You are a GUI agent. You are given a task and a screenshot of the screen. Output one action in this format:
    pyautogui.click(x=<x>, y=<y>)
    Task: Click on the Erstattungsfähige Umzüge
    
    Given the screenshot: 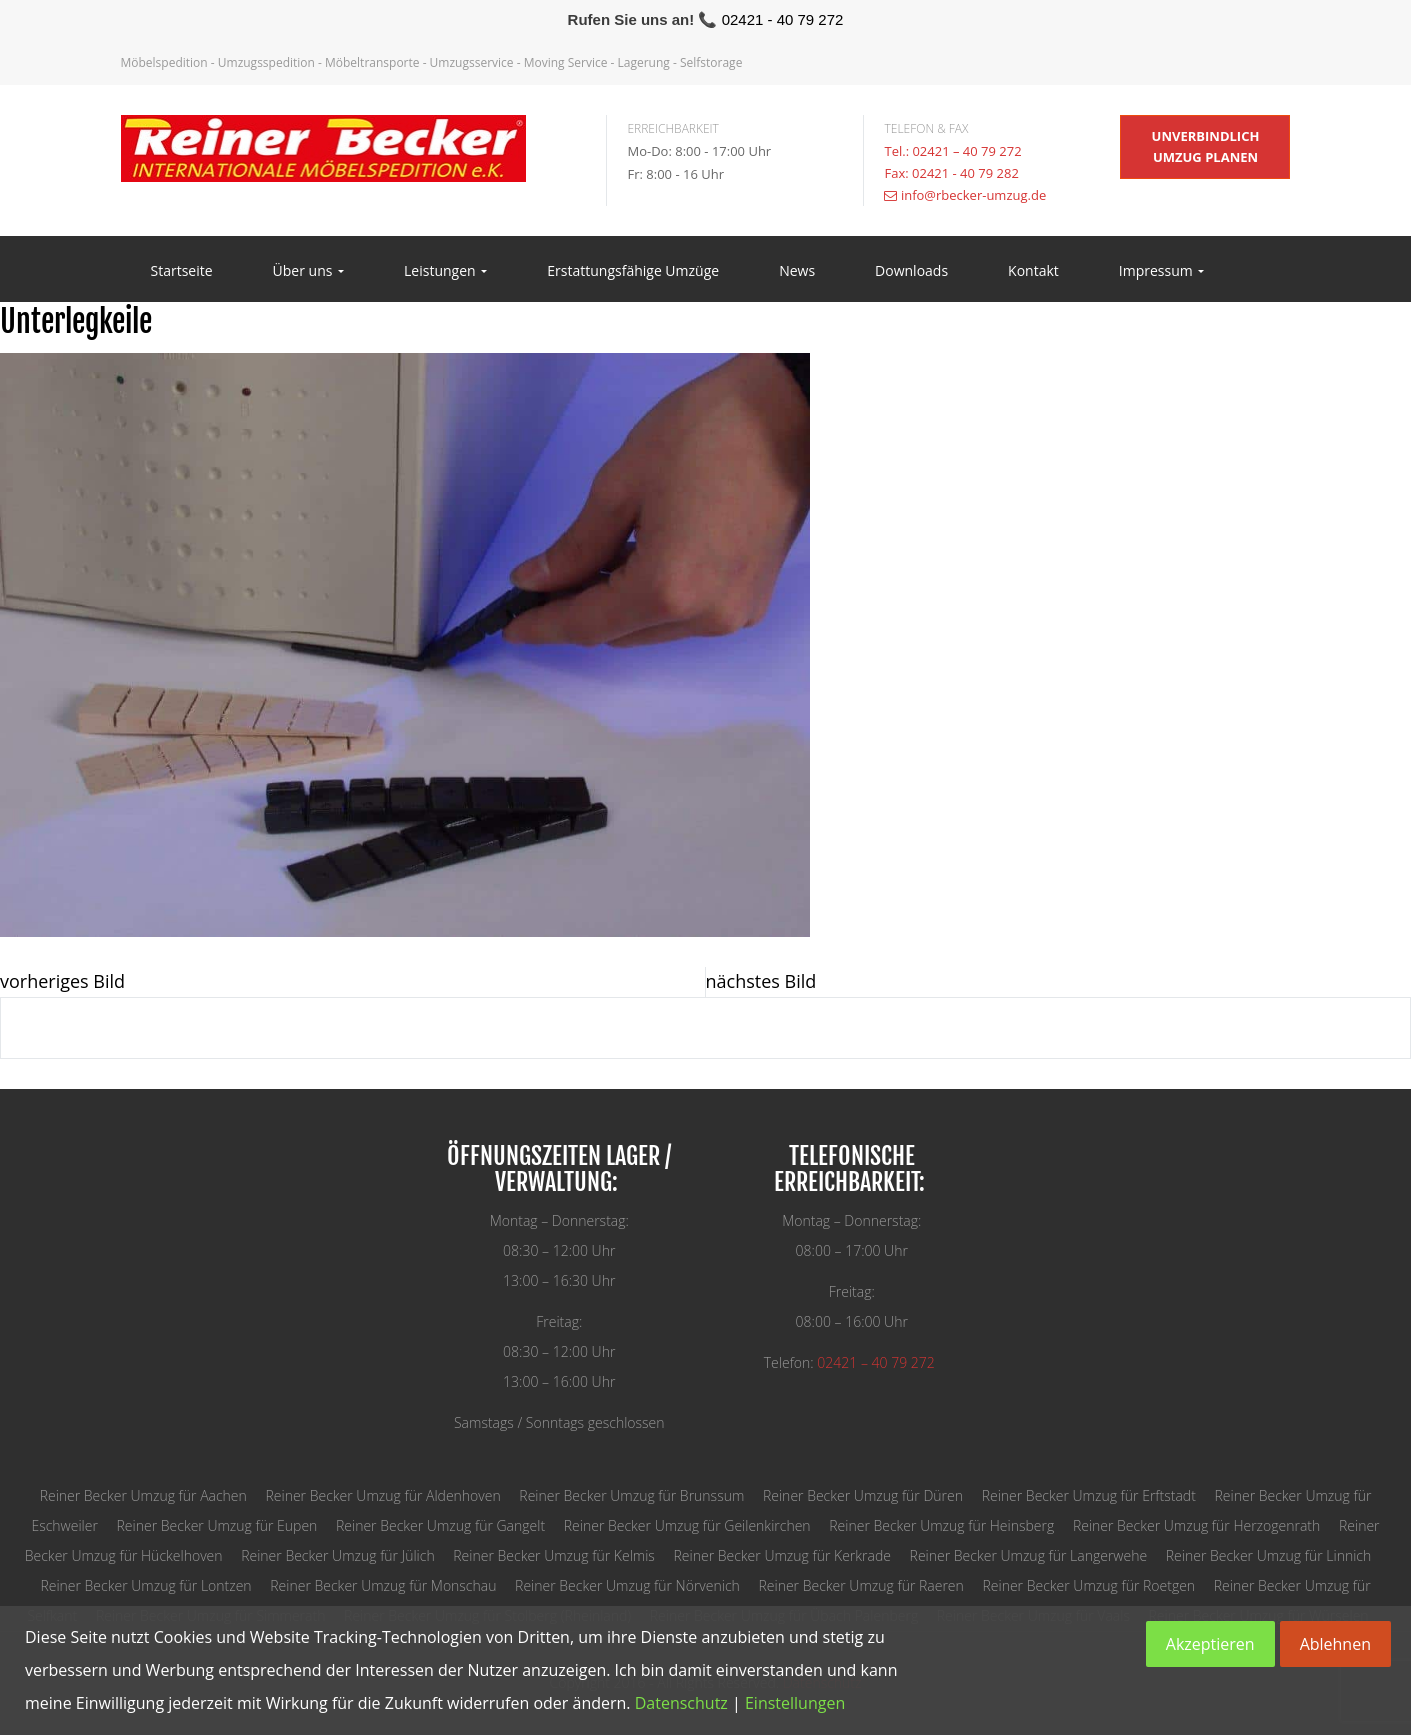 What is the action you would take?
    pyautogui.click(x=633, y=271)
    